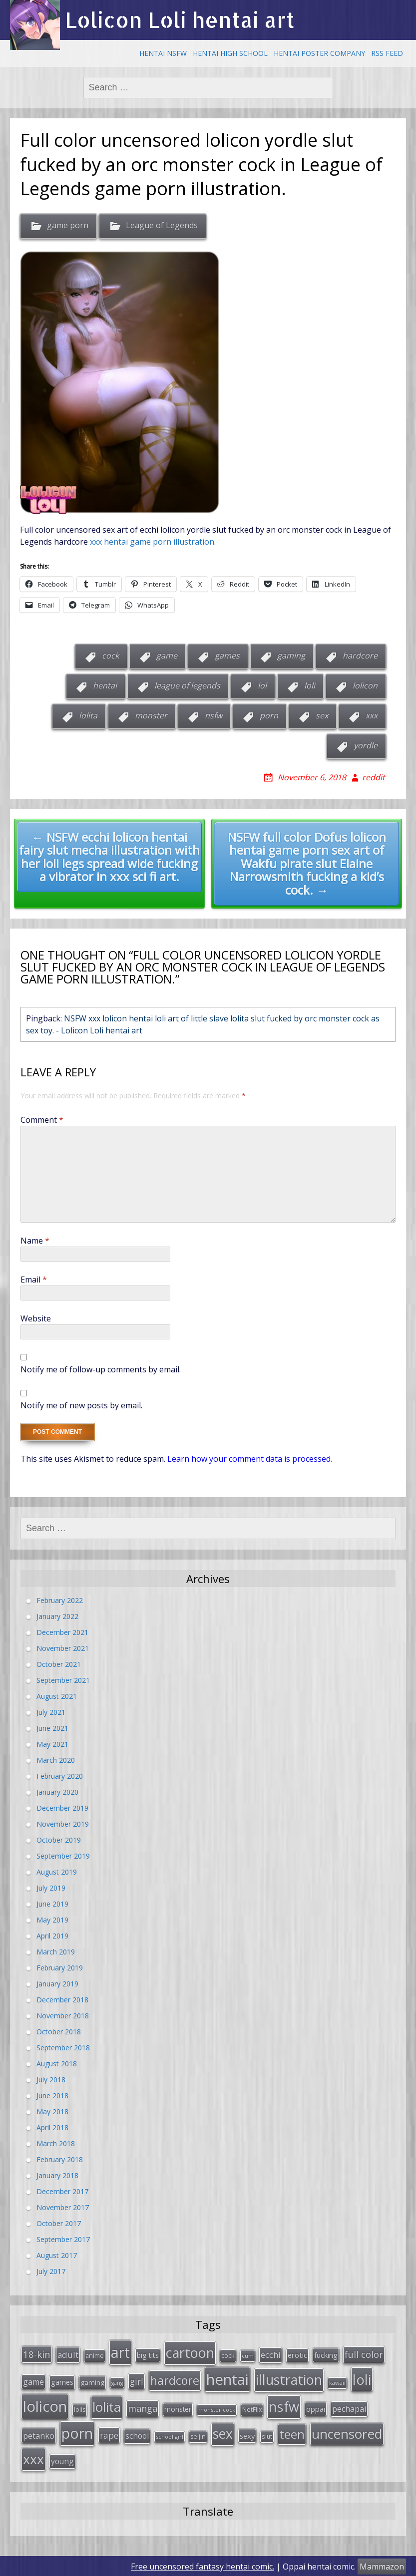  What do you see at coordinates (360, 655) in the screenshot?
I see `hardcore` at bounding box center [360, 655].